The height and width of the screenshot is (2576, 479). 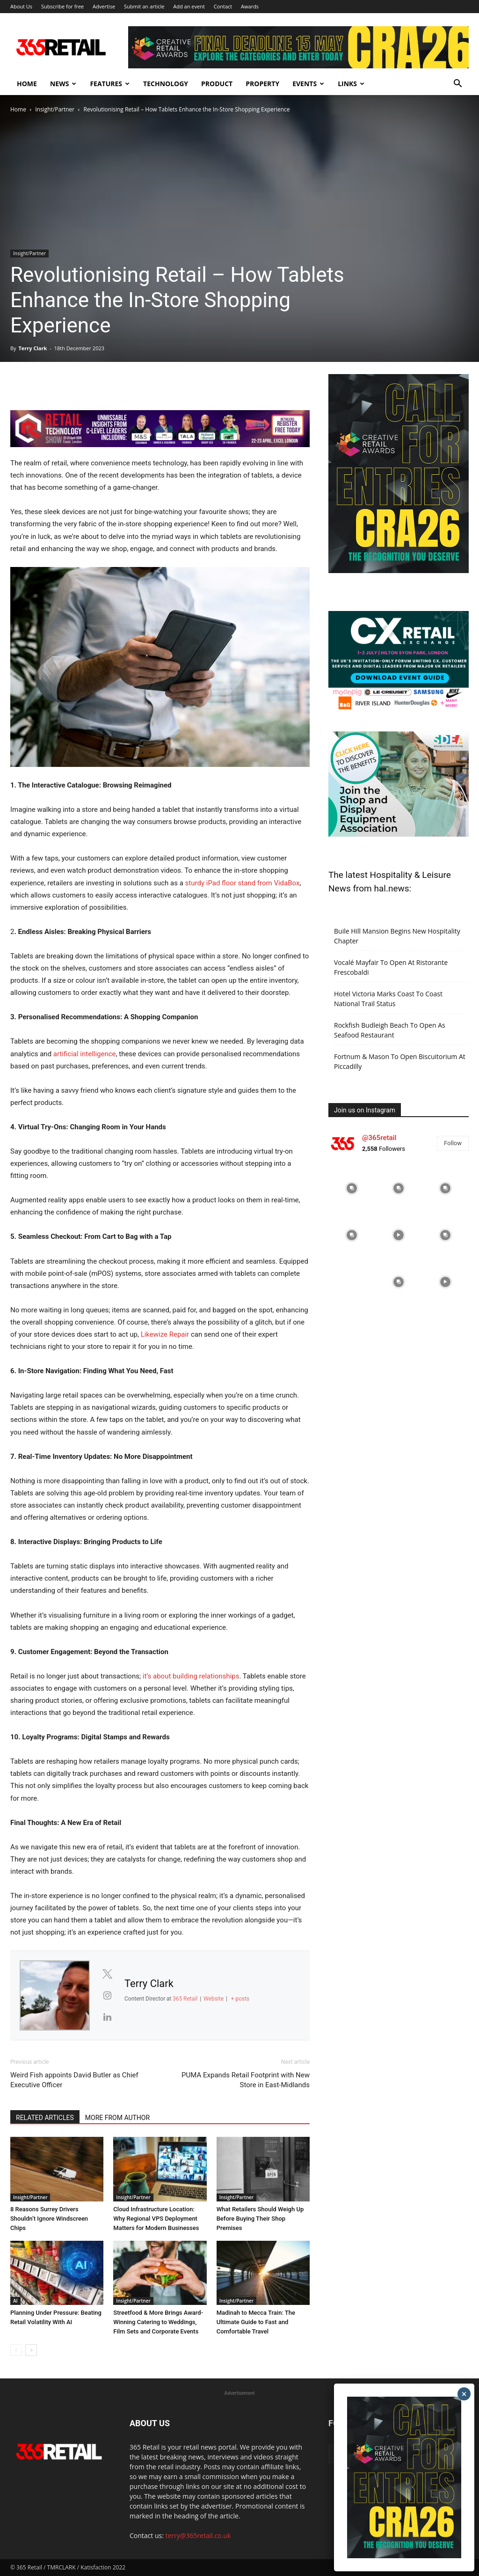 What do you see at coordinates (262, 83) in the screenshot?
I see `Property` at bounding box center [262, 83].